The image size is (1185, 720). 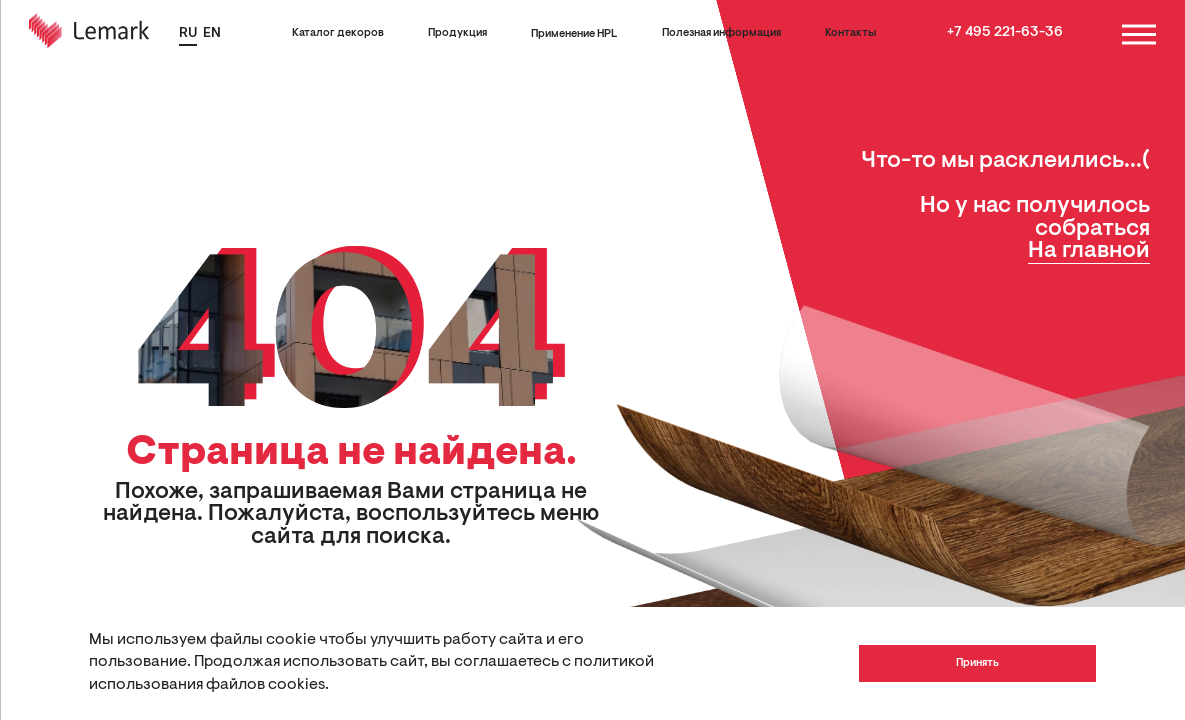 What do you see at coordinates (188, 34) in the screenshot?
I see `RU` at bounding box center [188, 34].